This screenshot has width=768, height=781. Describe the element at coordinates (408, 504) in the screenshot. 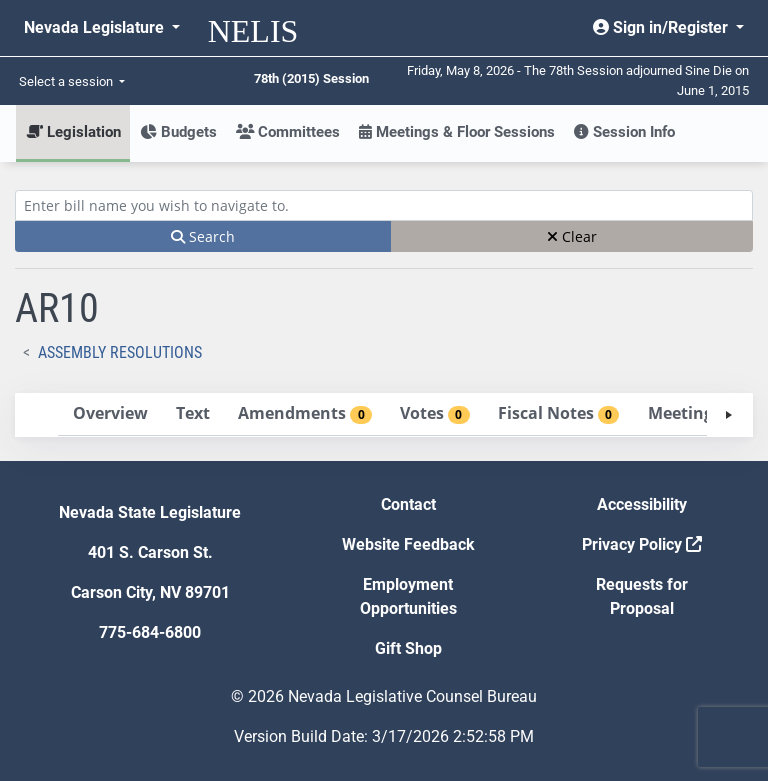

I see `Contact` at that location.